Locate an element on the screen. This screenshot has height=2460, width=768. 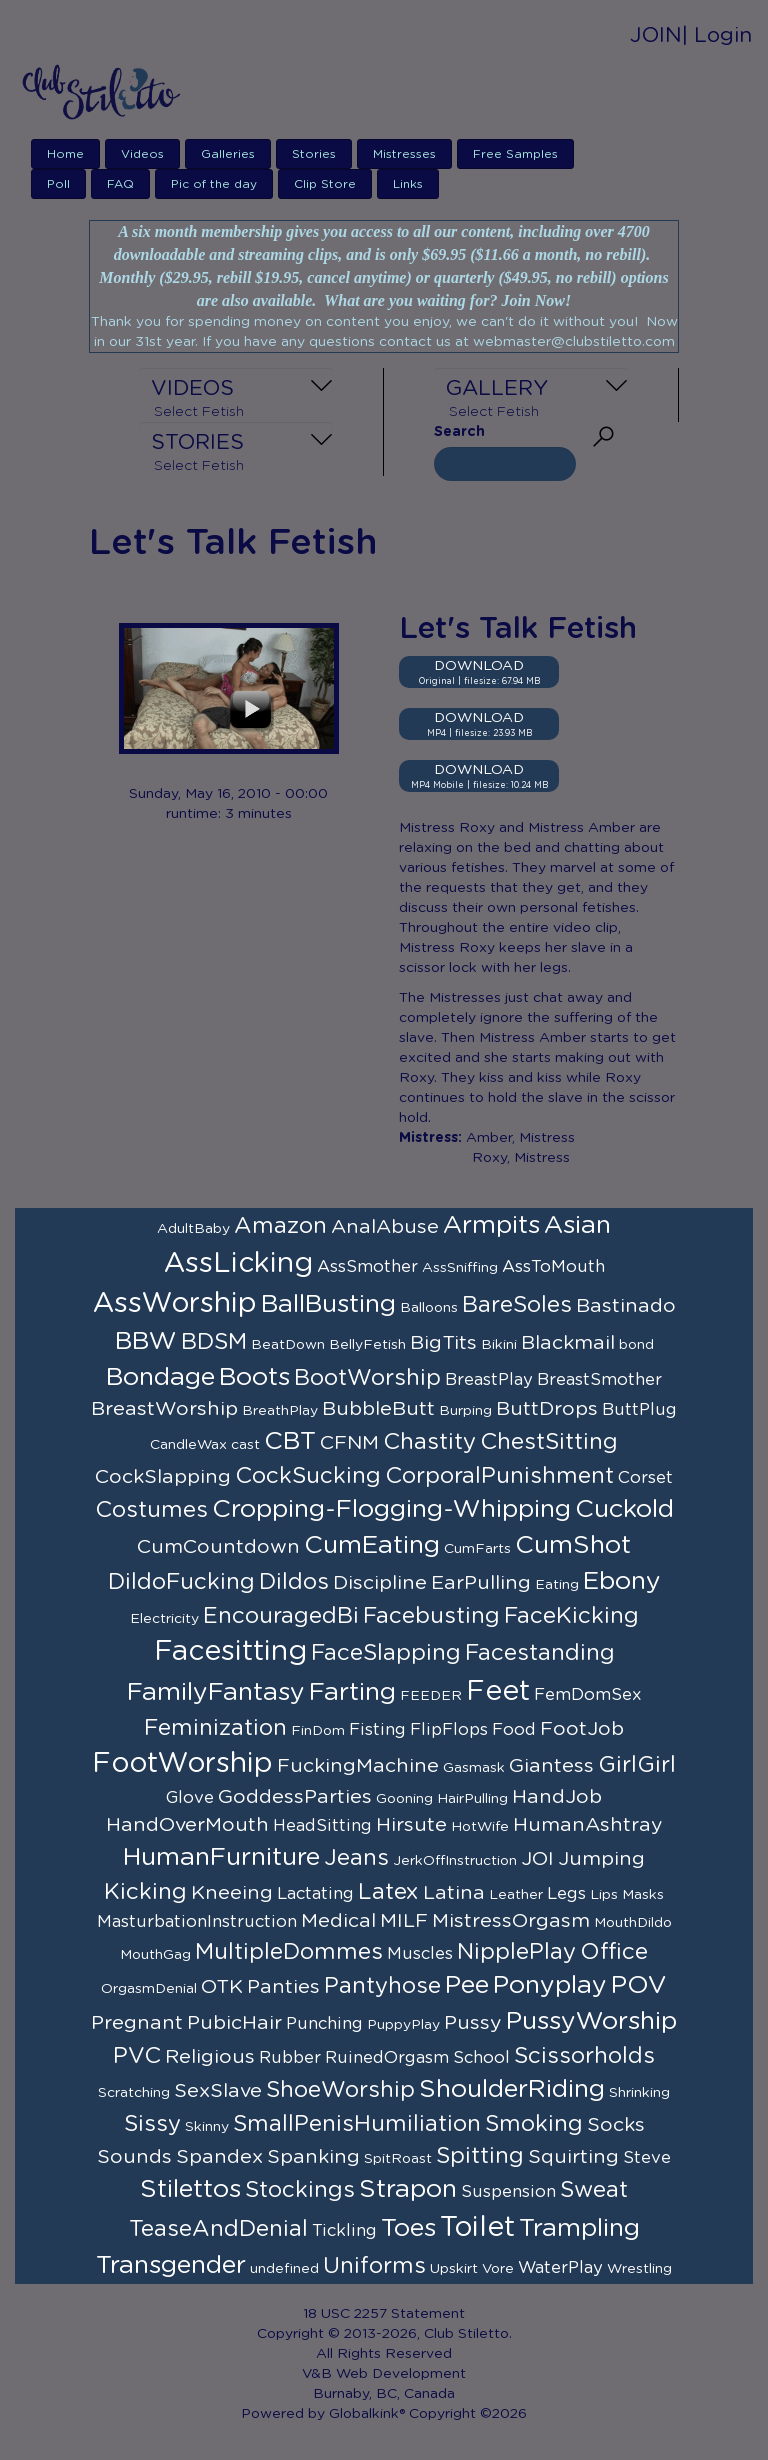
BootWorship is located at coordinates (367, 1378).